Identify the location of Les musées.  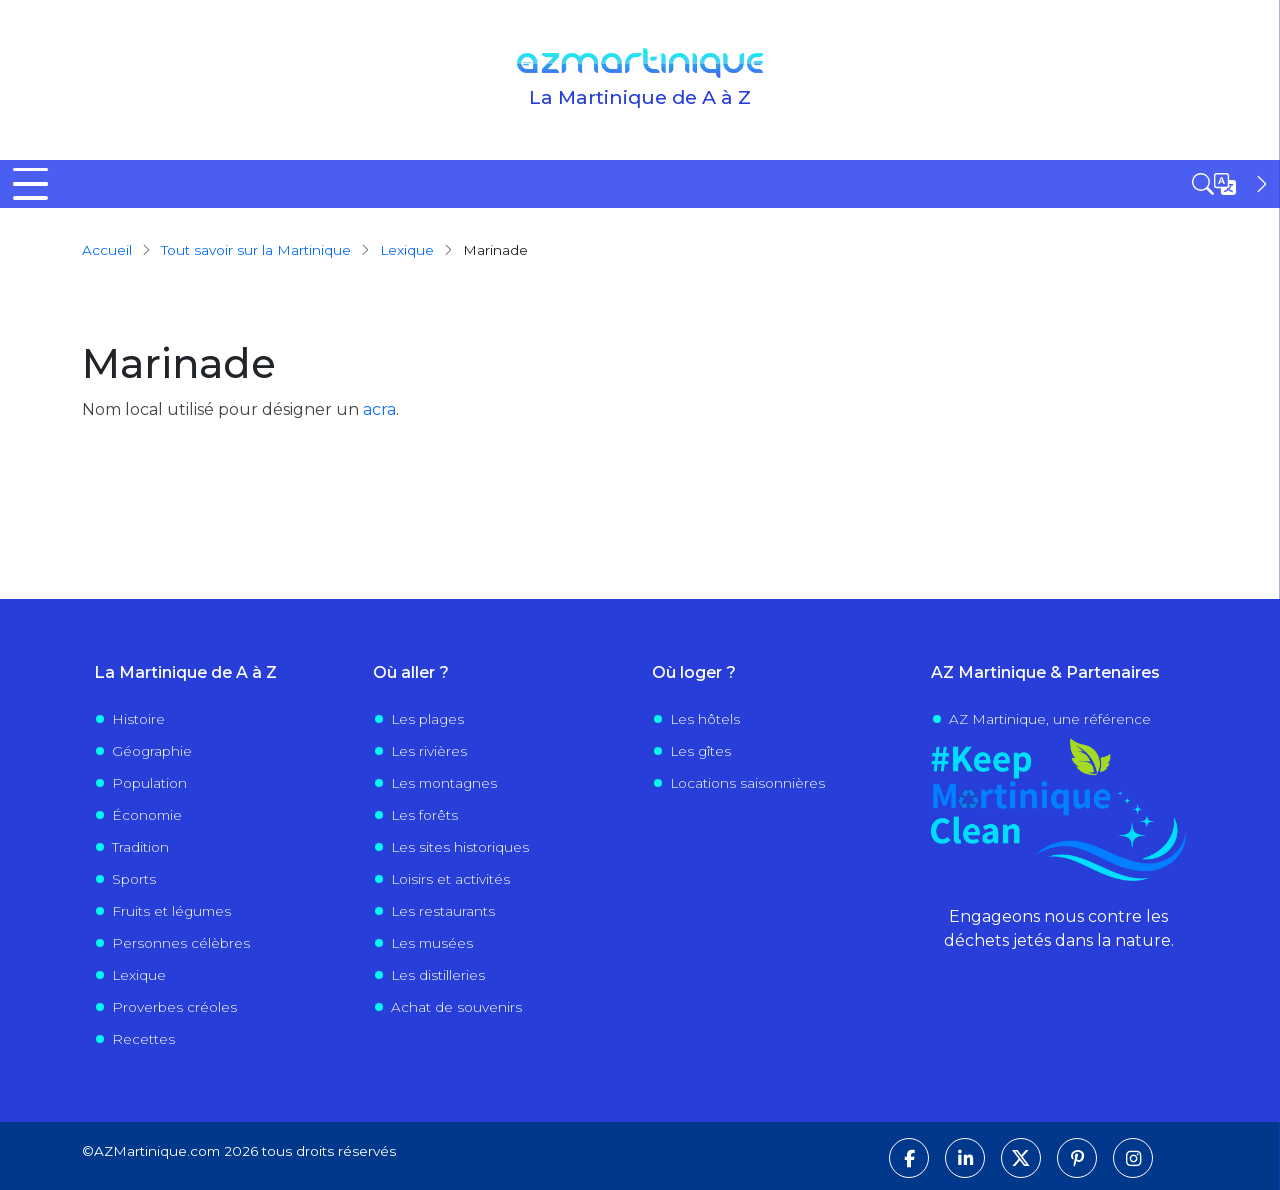
(432, 943).